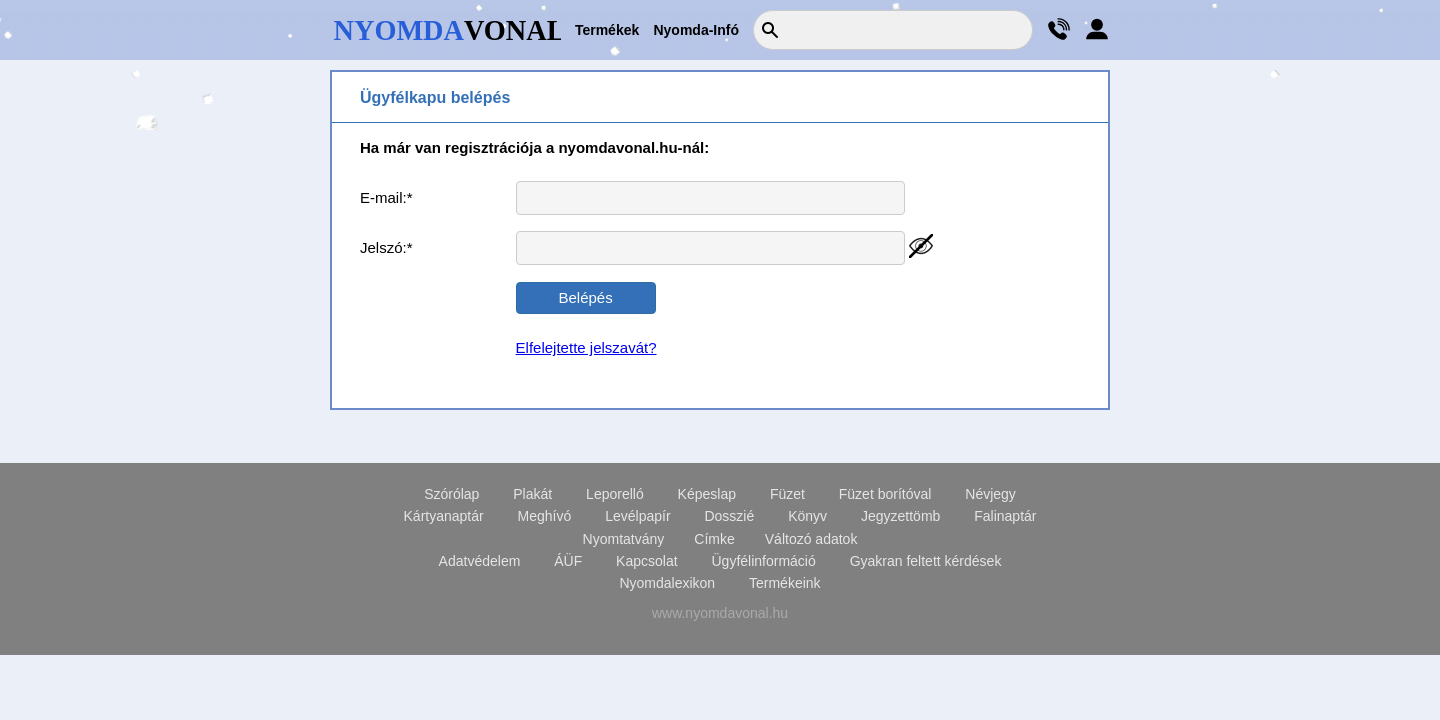 This screenshot has width=1440, height=720. What do you see at coordinates (568, 561) in the screenshot?
I see `ÁÜF` at bounding box center [568, 561].